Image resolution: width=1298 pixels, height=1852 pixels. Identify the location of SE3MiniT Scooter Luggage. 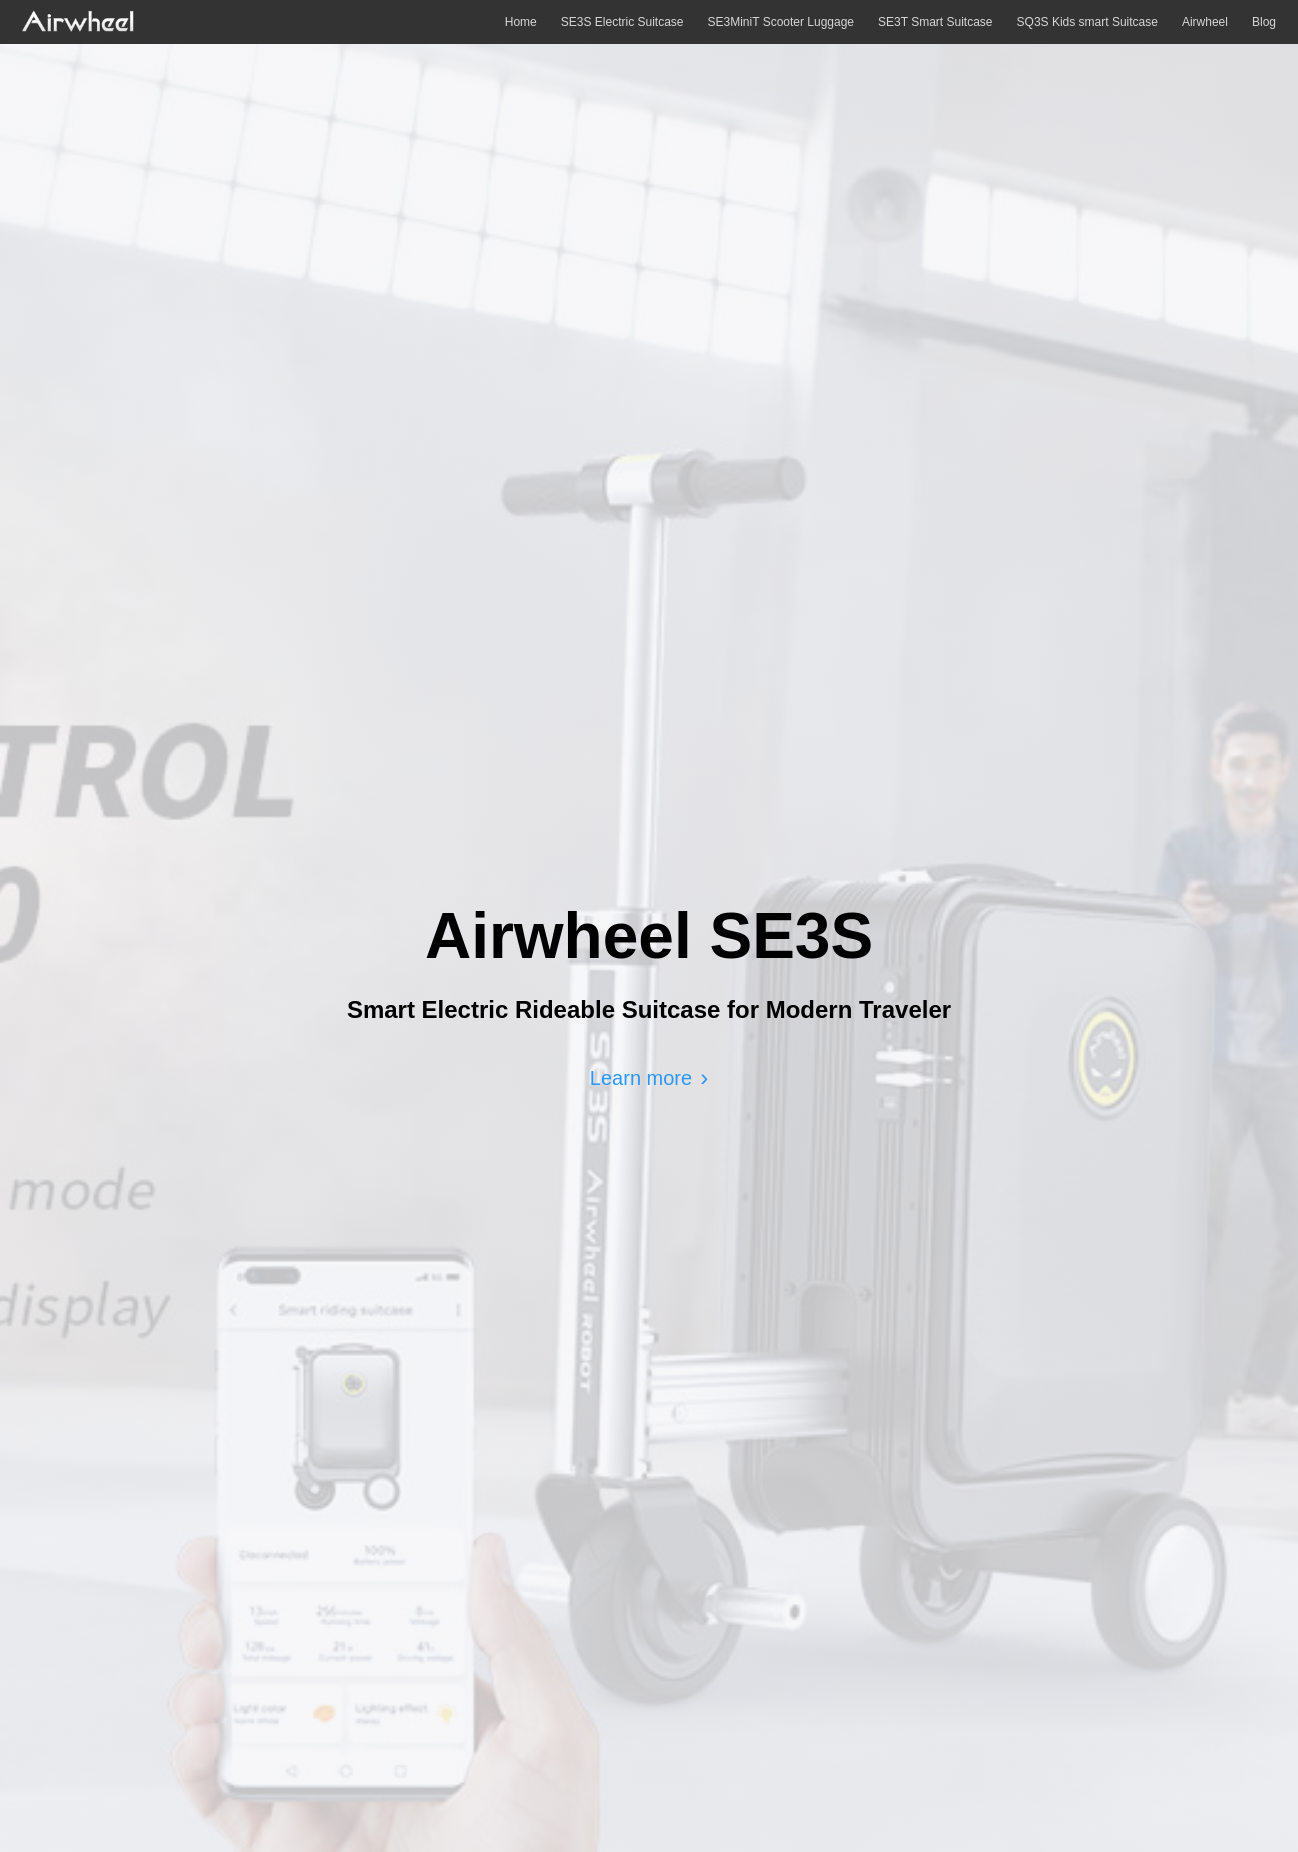
(781, 22).